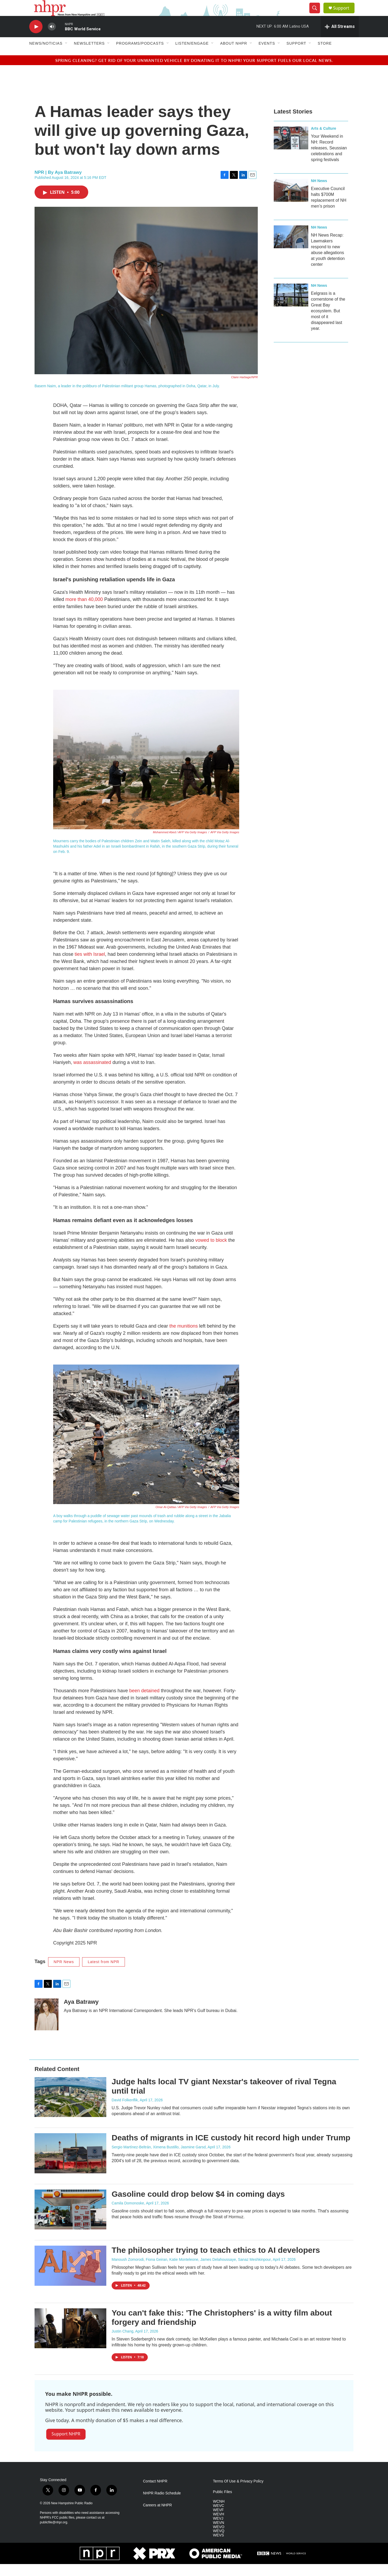 The image size is (388, 2576). Describe the element at coordinates (89, 55) in the screenshot. I see `Newsletters` at that location.